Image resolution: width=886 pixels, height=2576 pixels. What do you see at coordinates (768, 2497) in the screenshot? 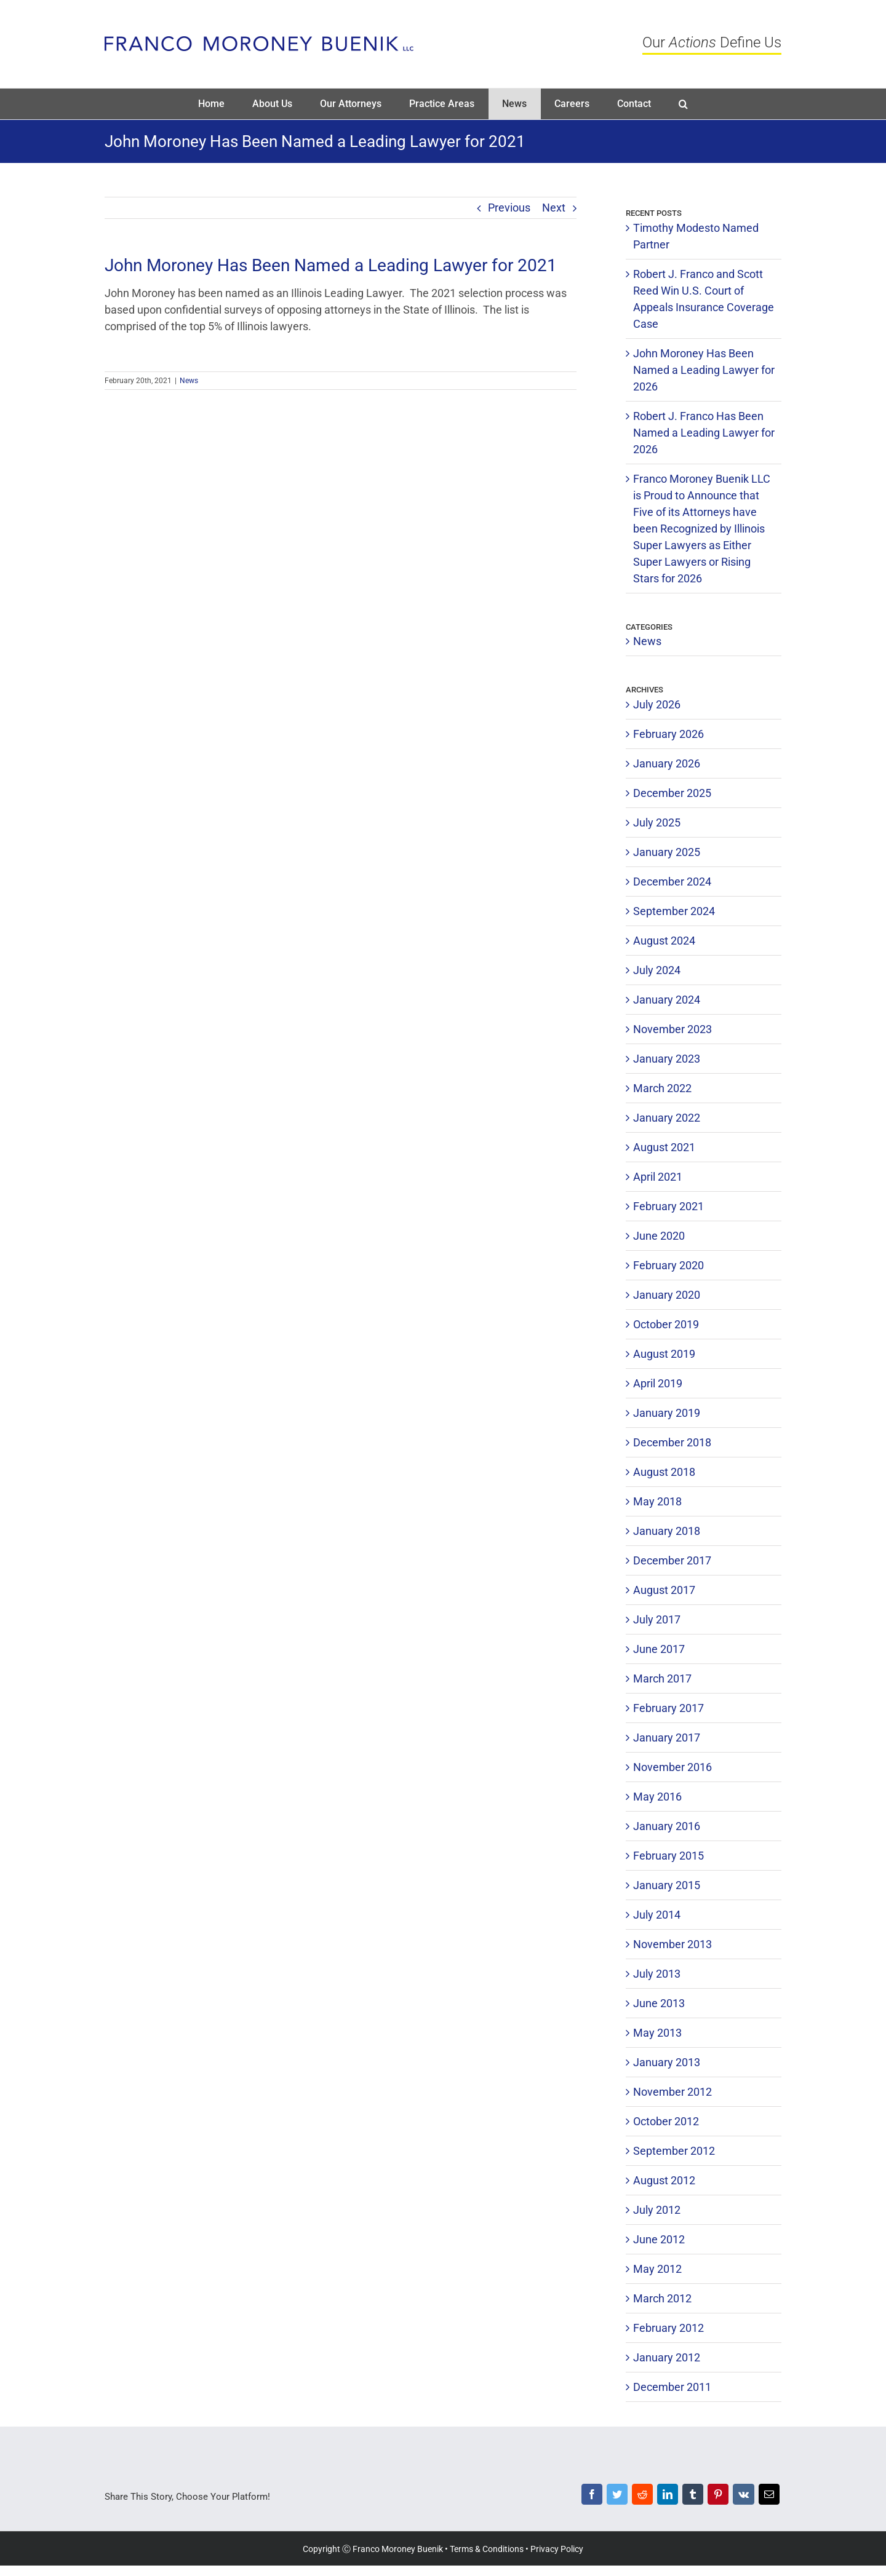
I see `[Email]` at bounding box center [768, 2497].